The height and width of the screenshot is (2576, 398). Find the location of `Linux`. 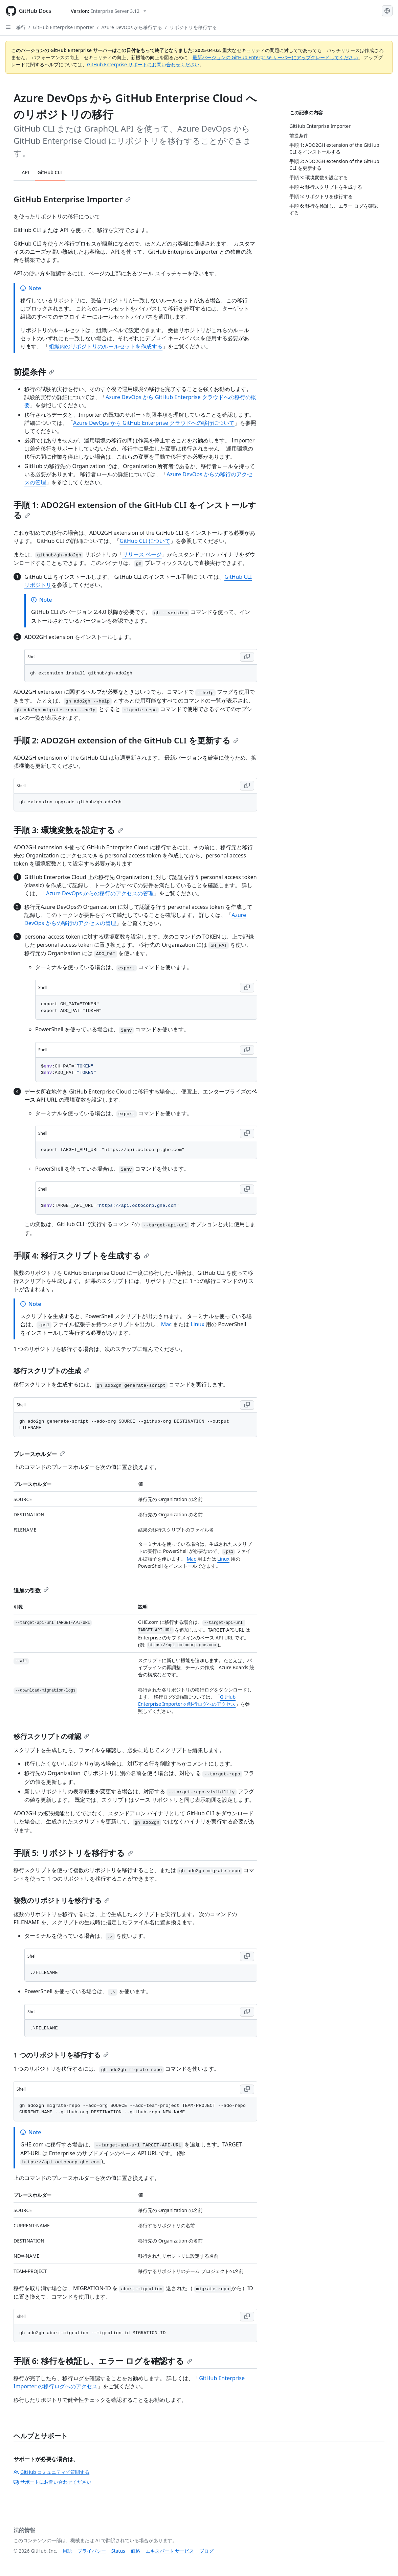

Linux is located at coordinates (197, 1324).